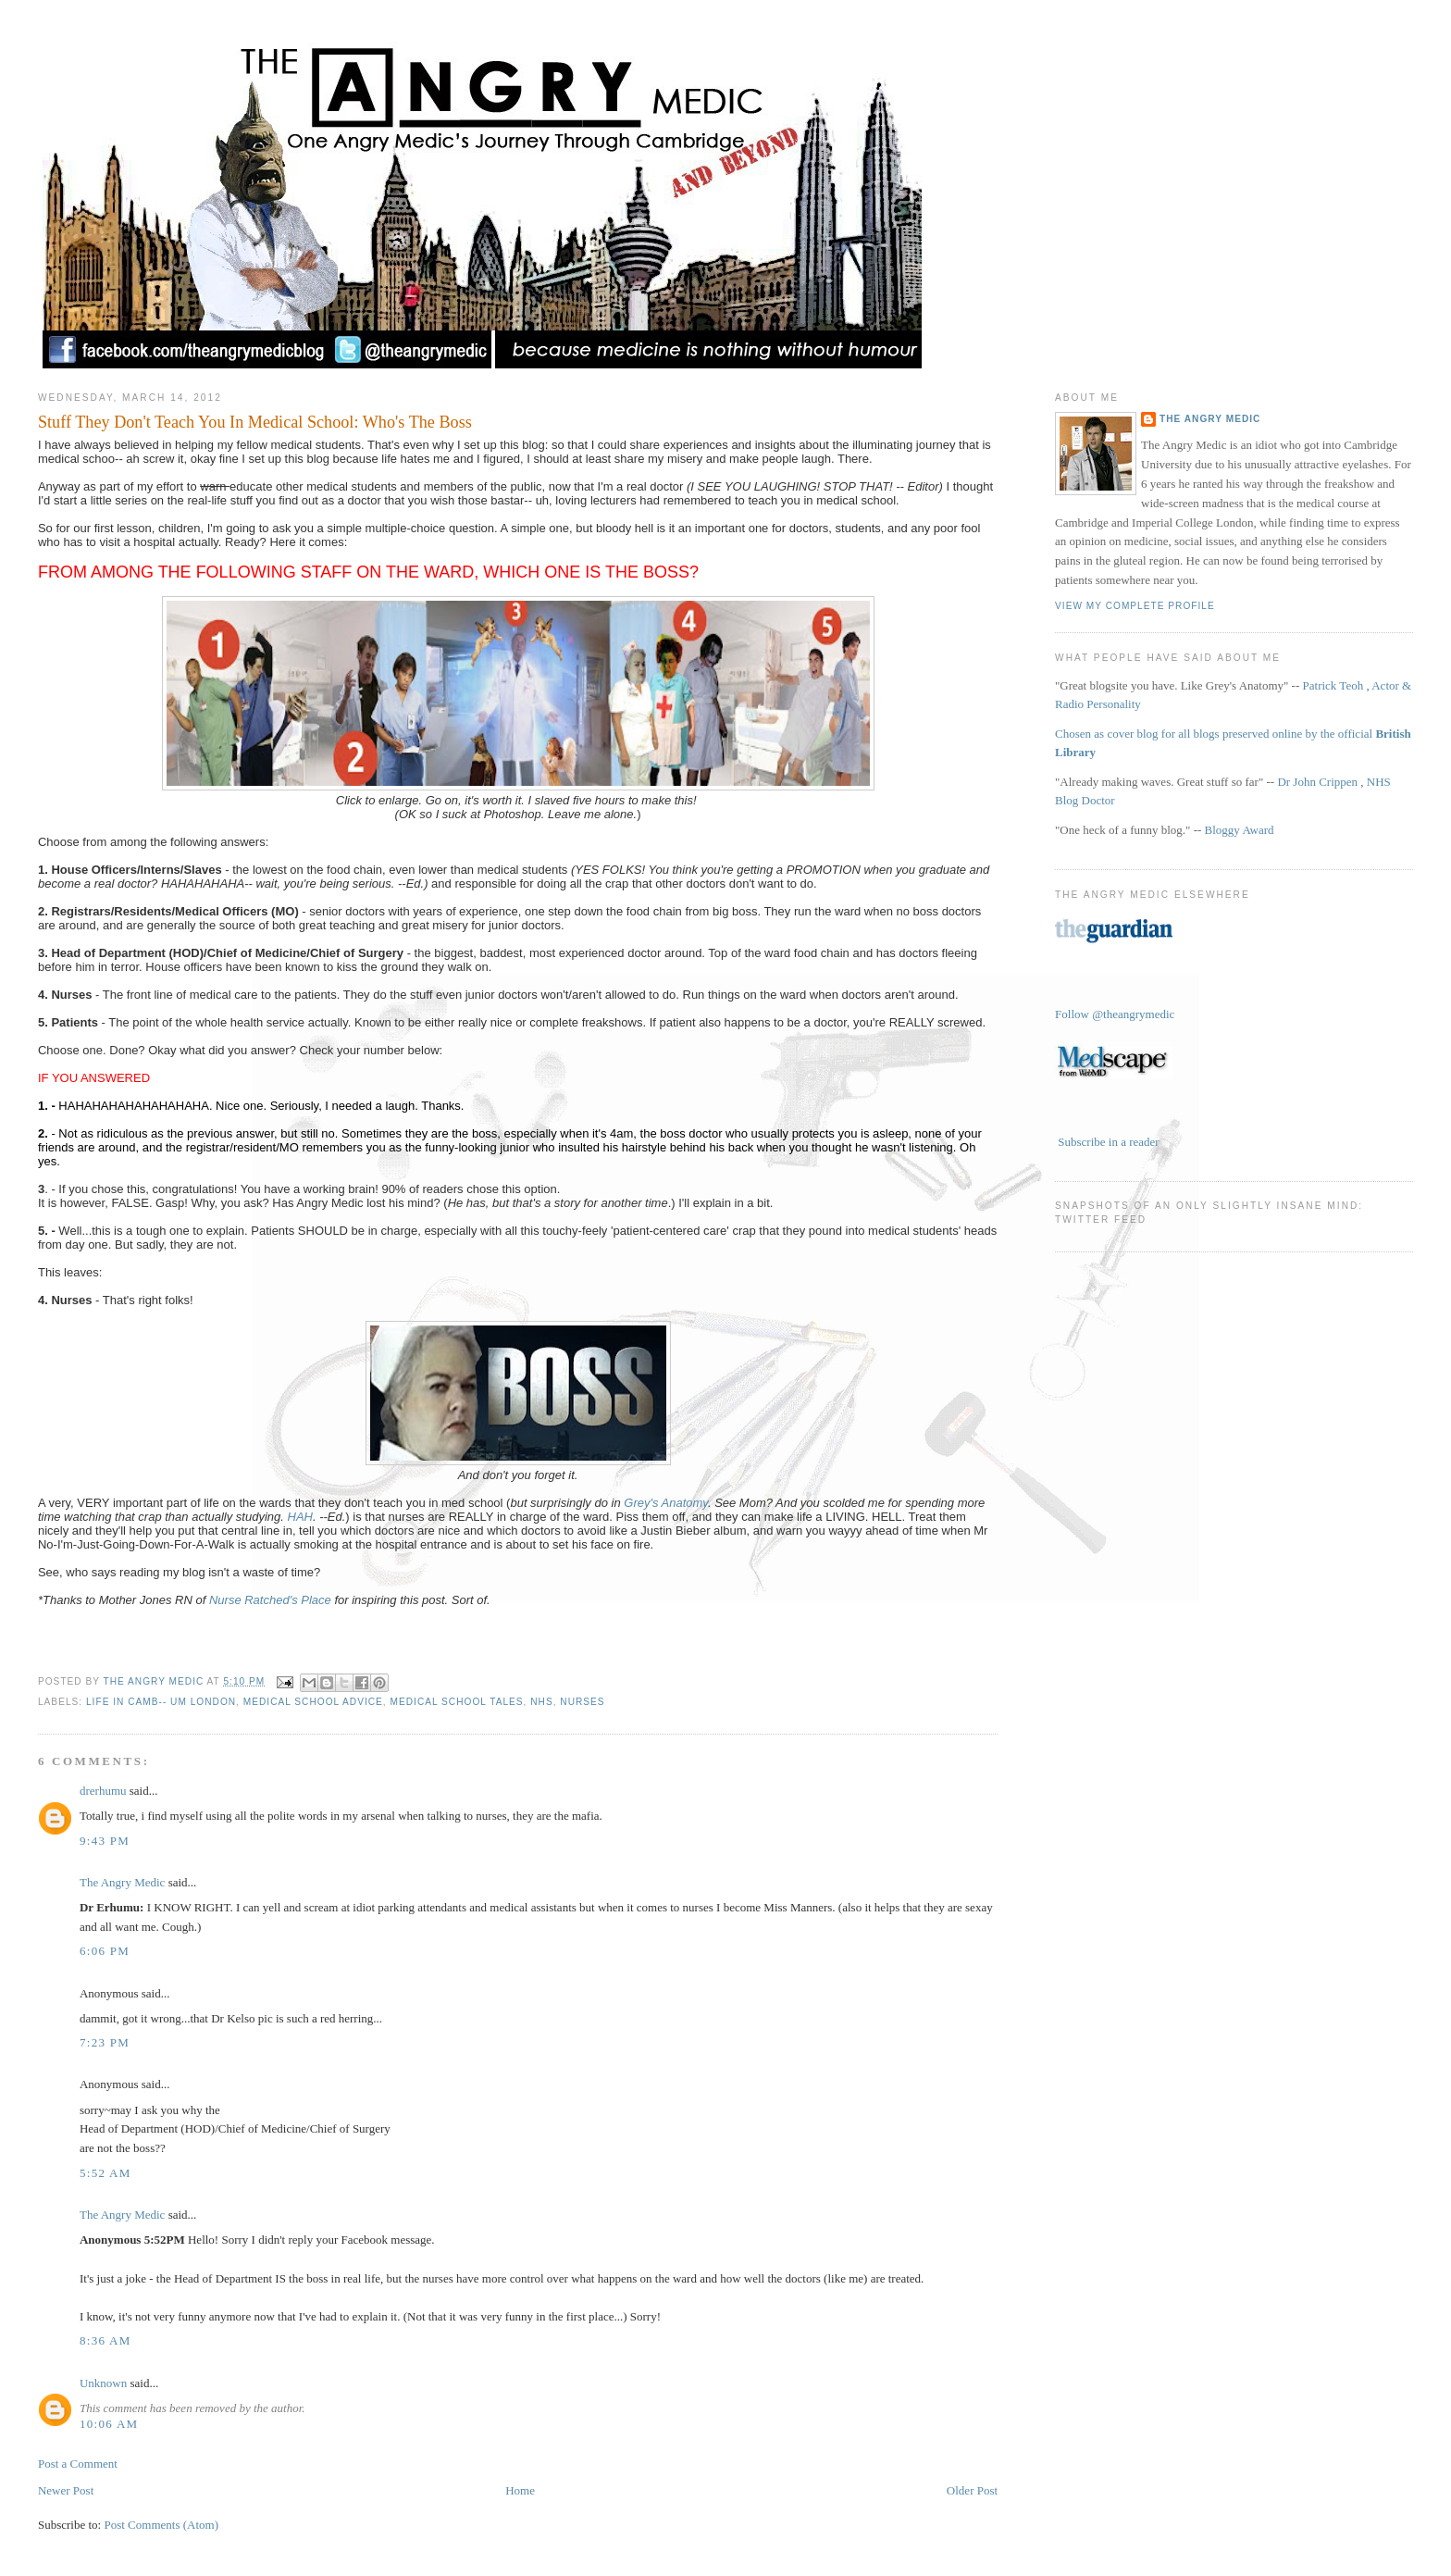 This screenshot has height=2576, width=1451. What do you see at coordinates (105, 1841) in the screenshot?
I see `9:43 pm` at bounding box center [105, 1841].